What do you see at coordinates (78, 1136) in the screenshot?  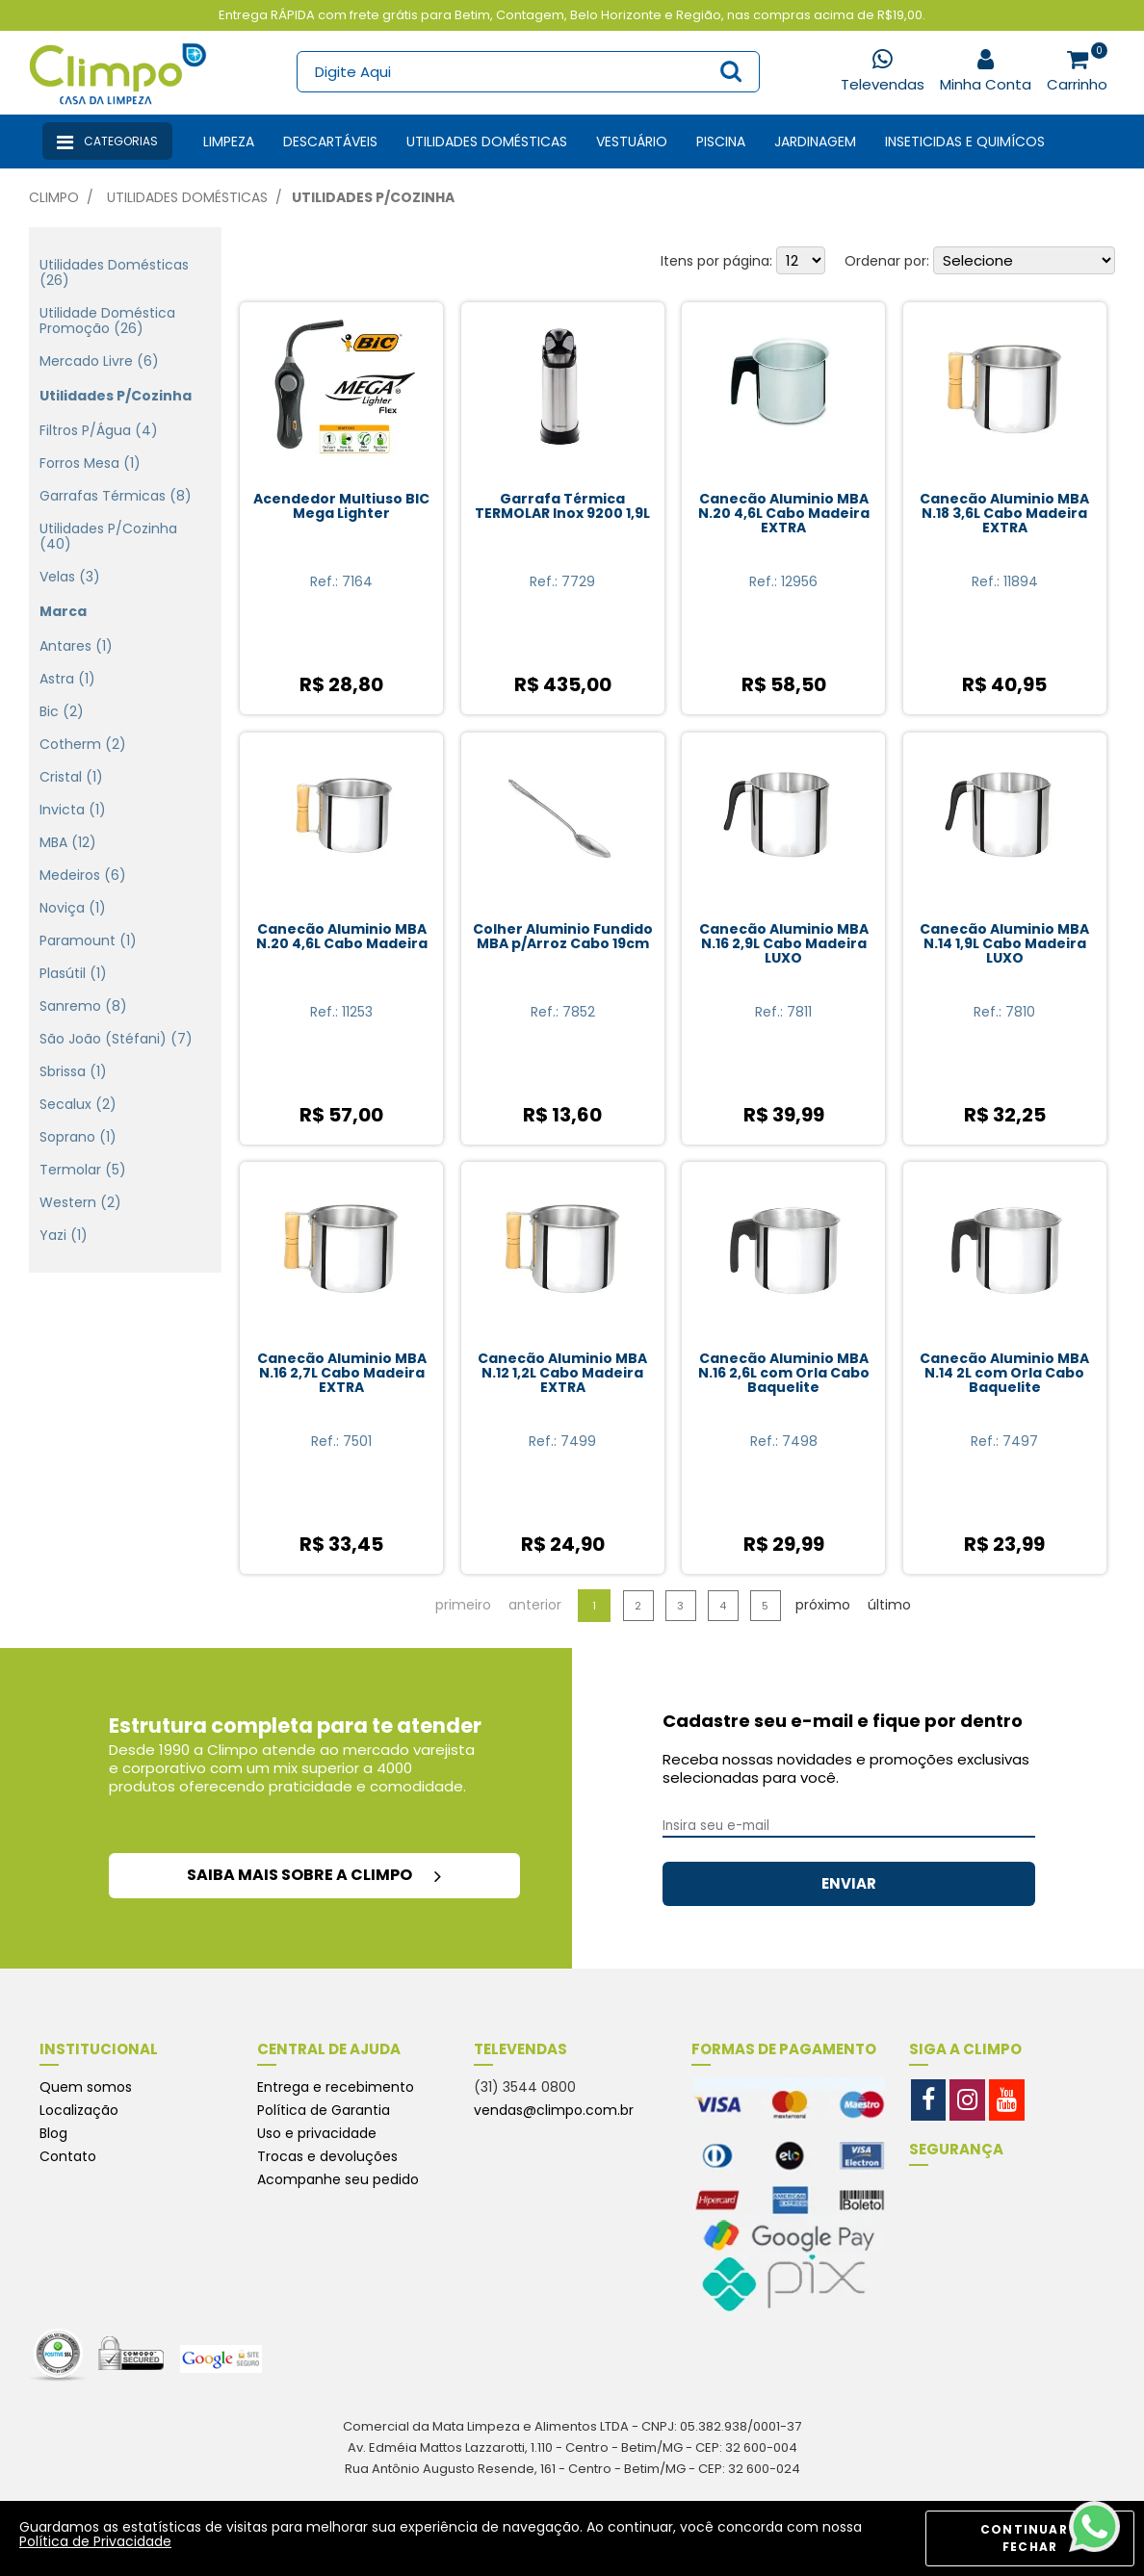 I see `Soprano (1)` at bounding box center [78, 1136].